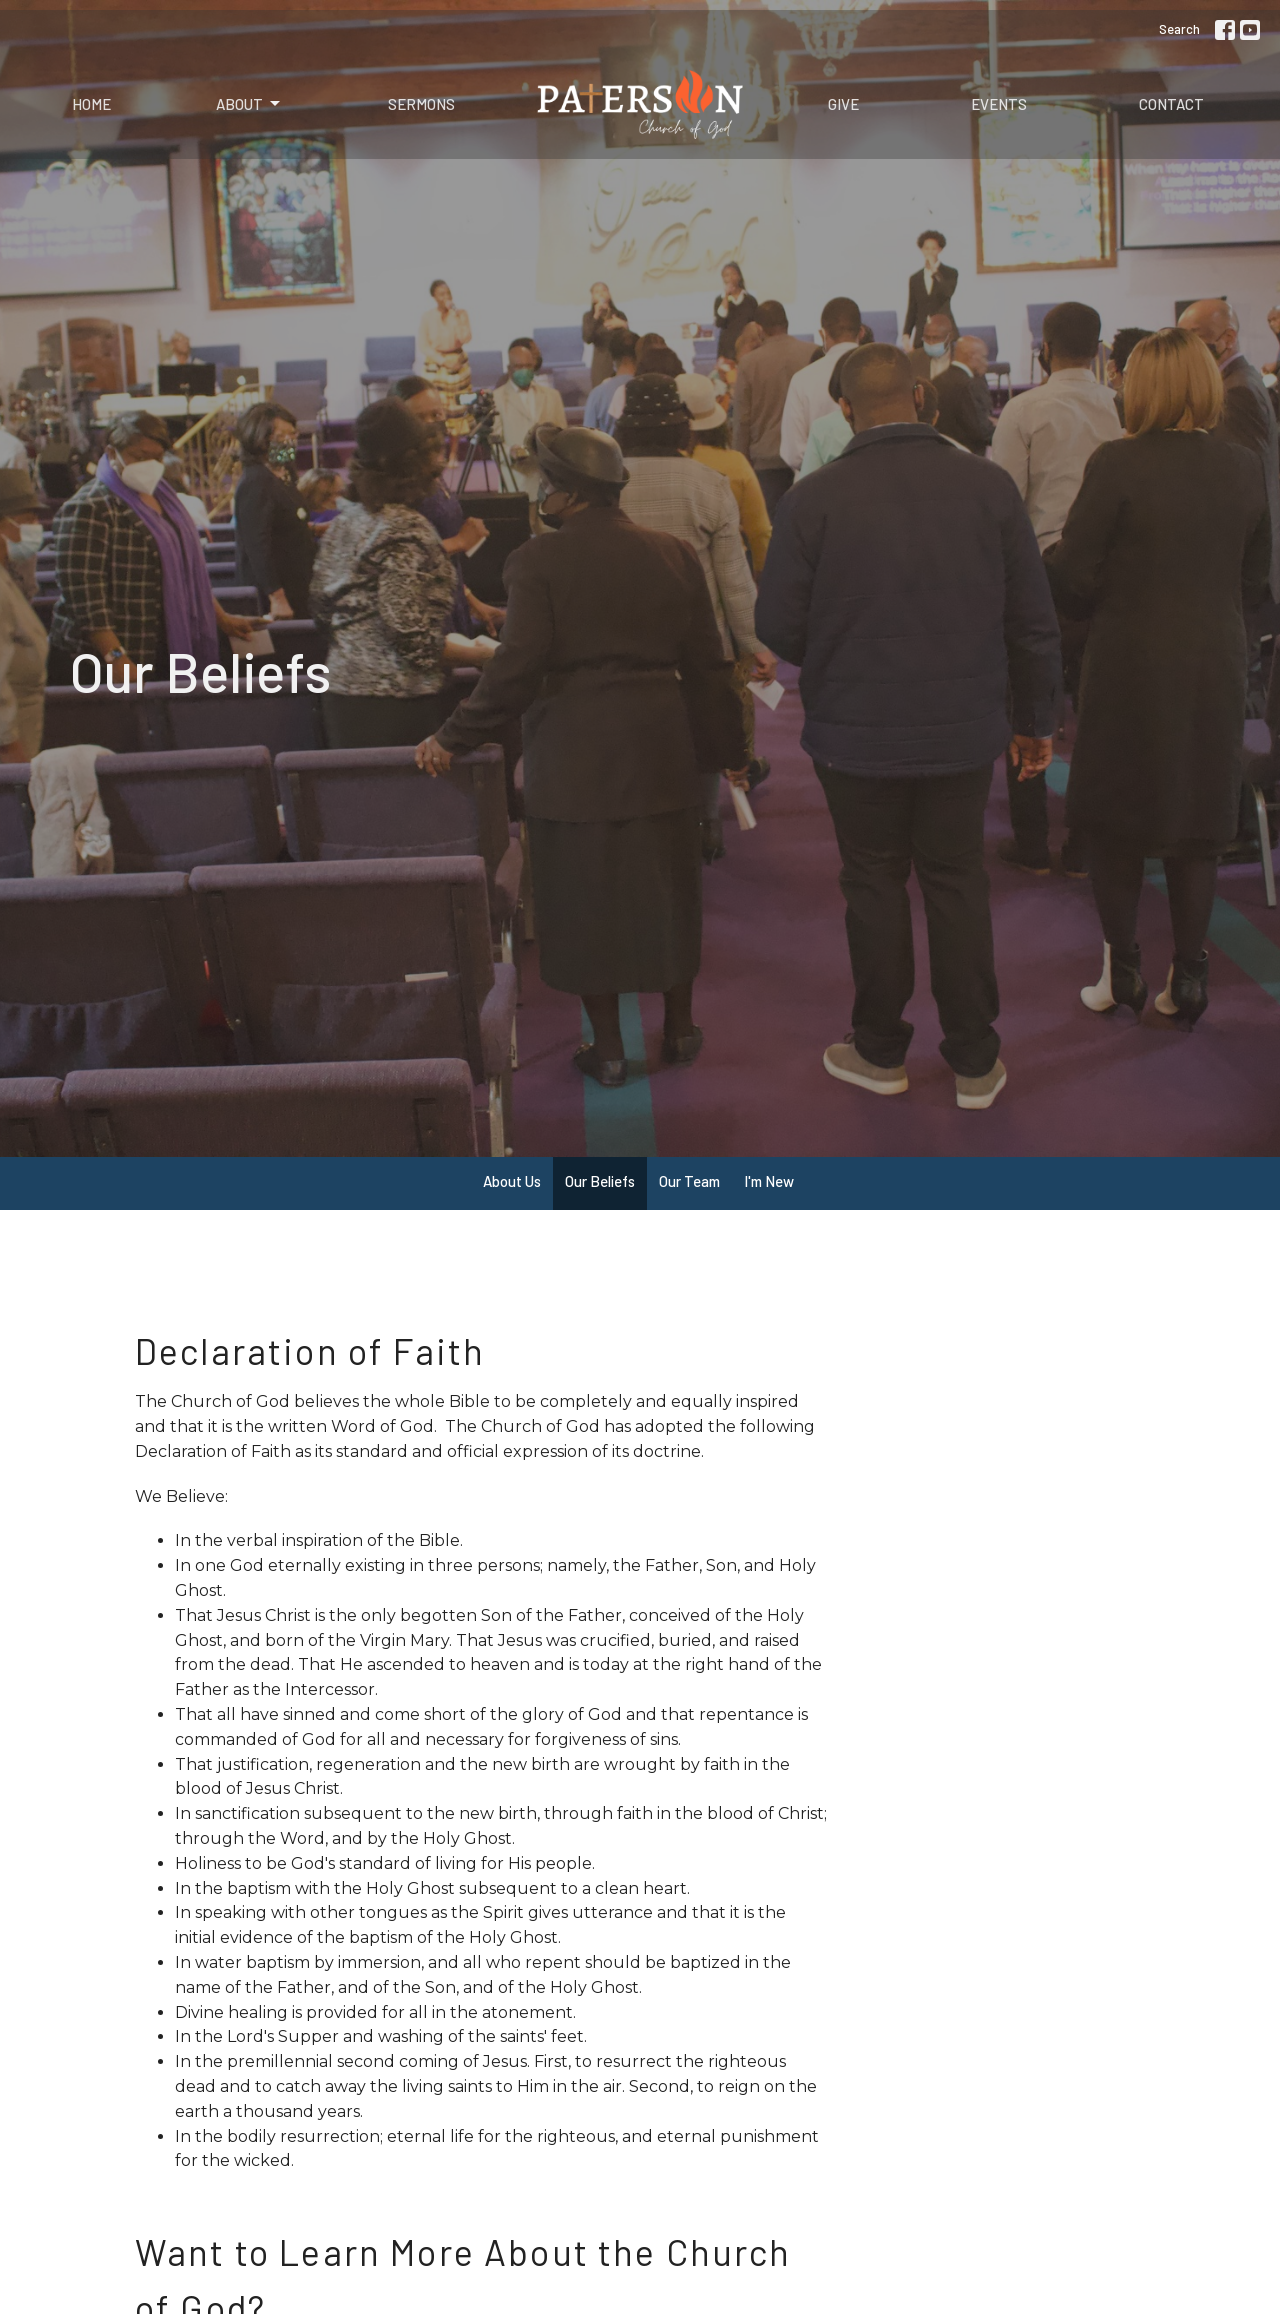 Image resolution: width=1280 pixels, height=2314 pixels. I want to click on About, so click(249, 104).